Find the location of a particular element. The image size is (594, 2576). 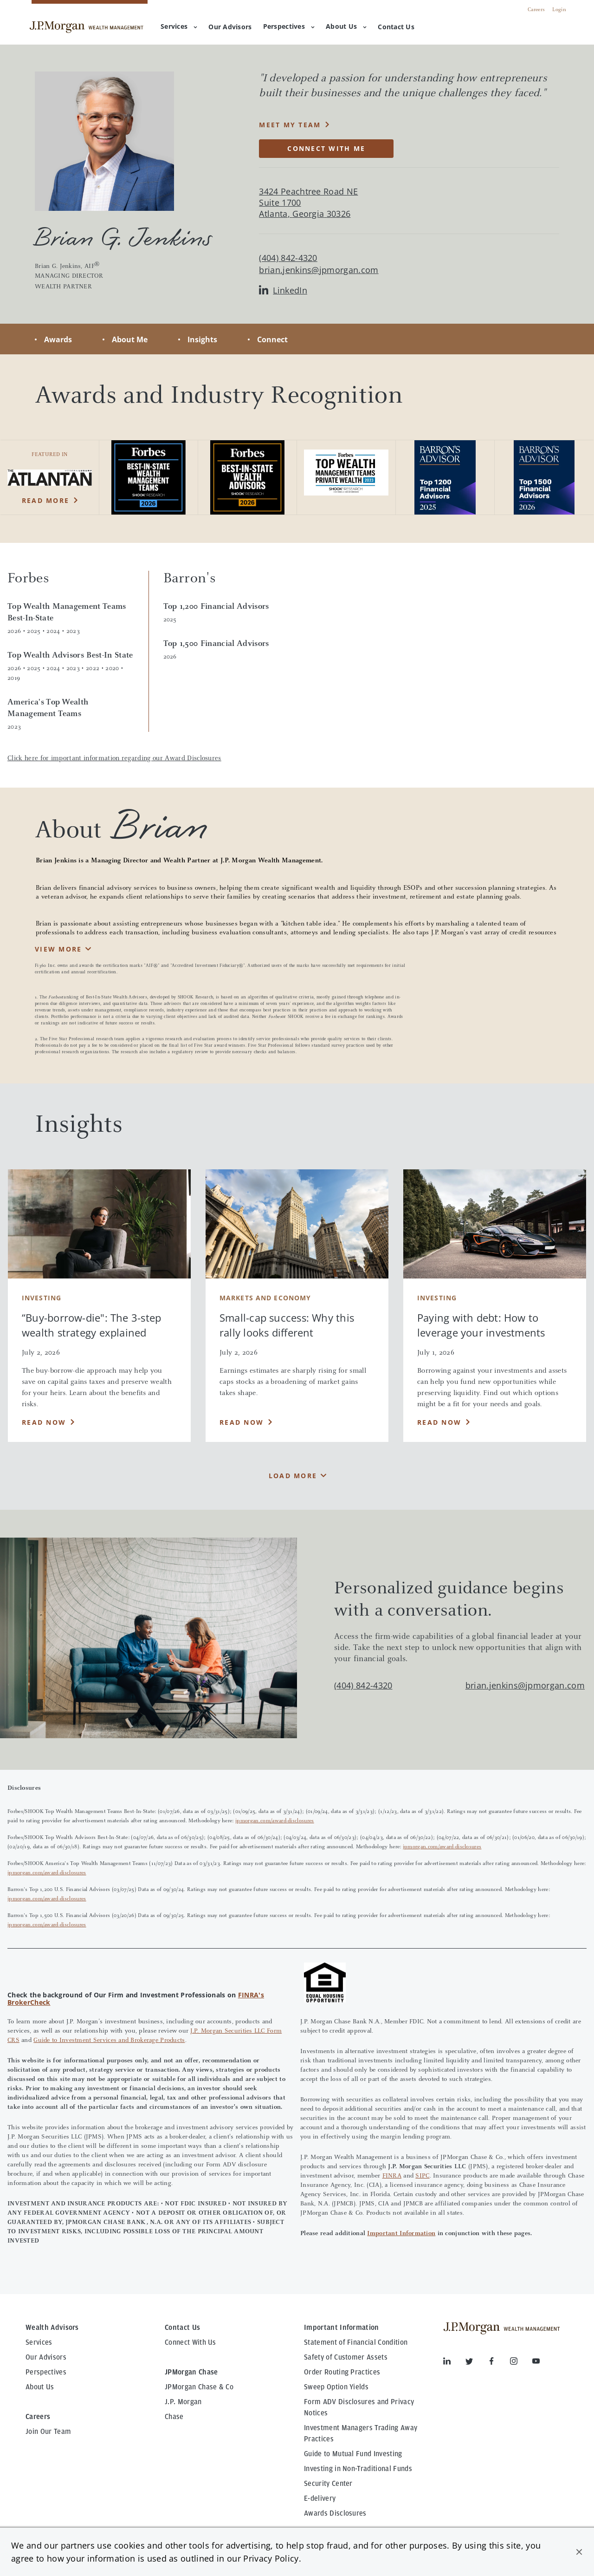

(404) 842-4320 is located at coordinates (363, 1685).